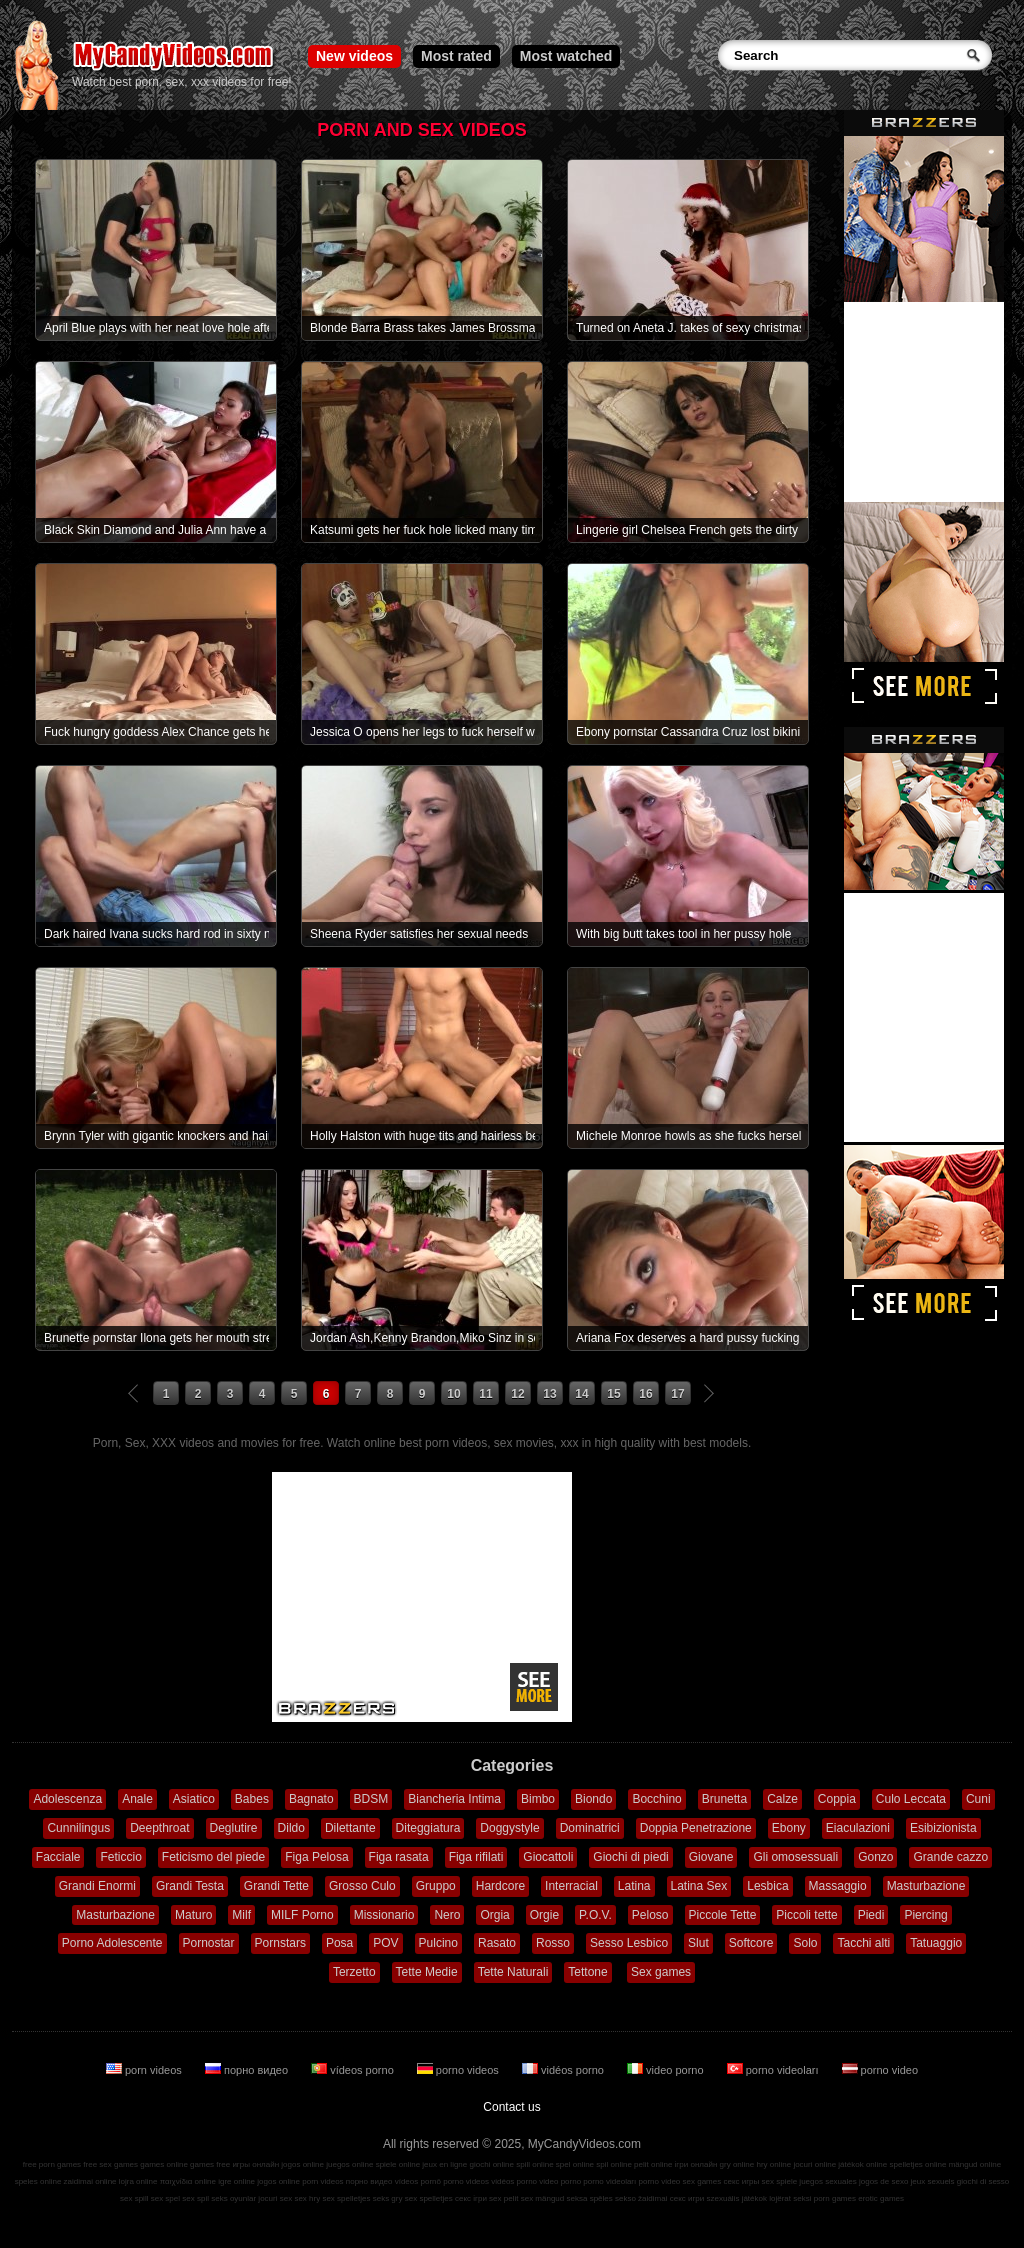 Image resolution: width=1024 pixels, height=2248 pixels. Describe the element at coordinates (538, 1799) in the screenshot. I see `Bimbo` at that location.